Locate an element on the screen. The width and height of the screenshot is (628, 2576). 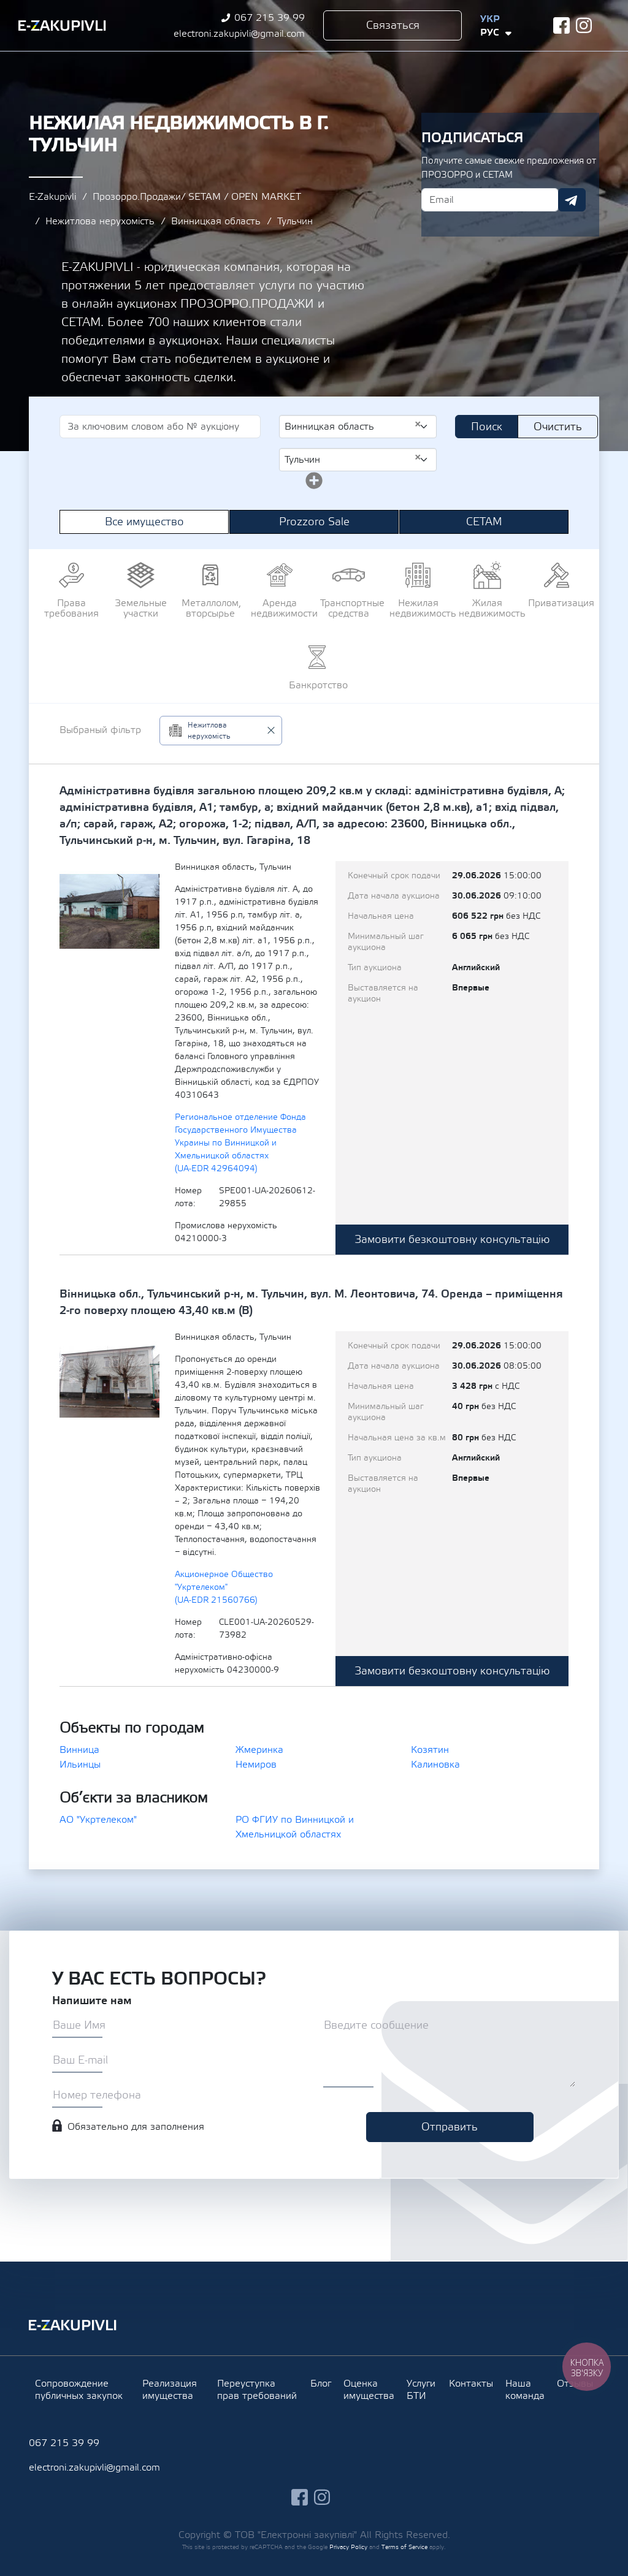
Связаться is located at coordinates (392, 25).